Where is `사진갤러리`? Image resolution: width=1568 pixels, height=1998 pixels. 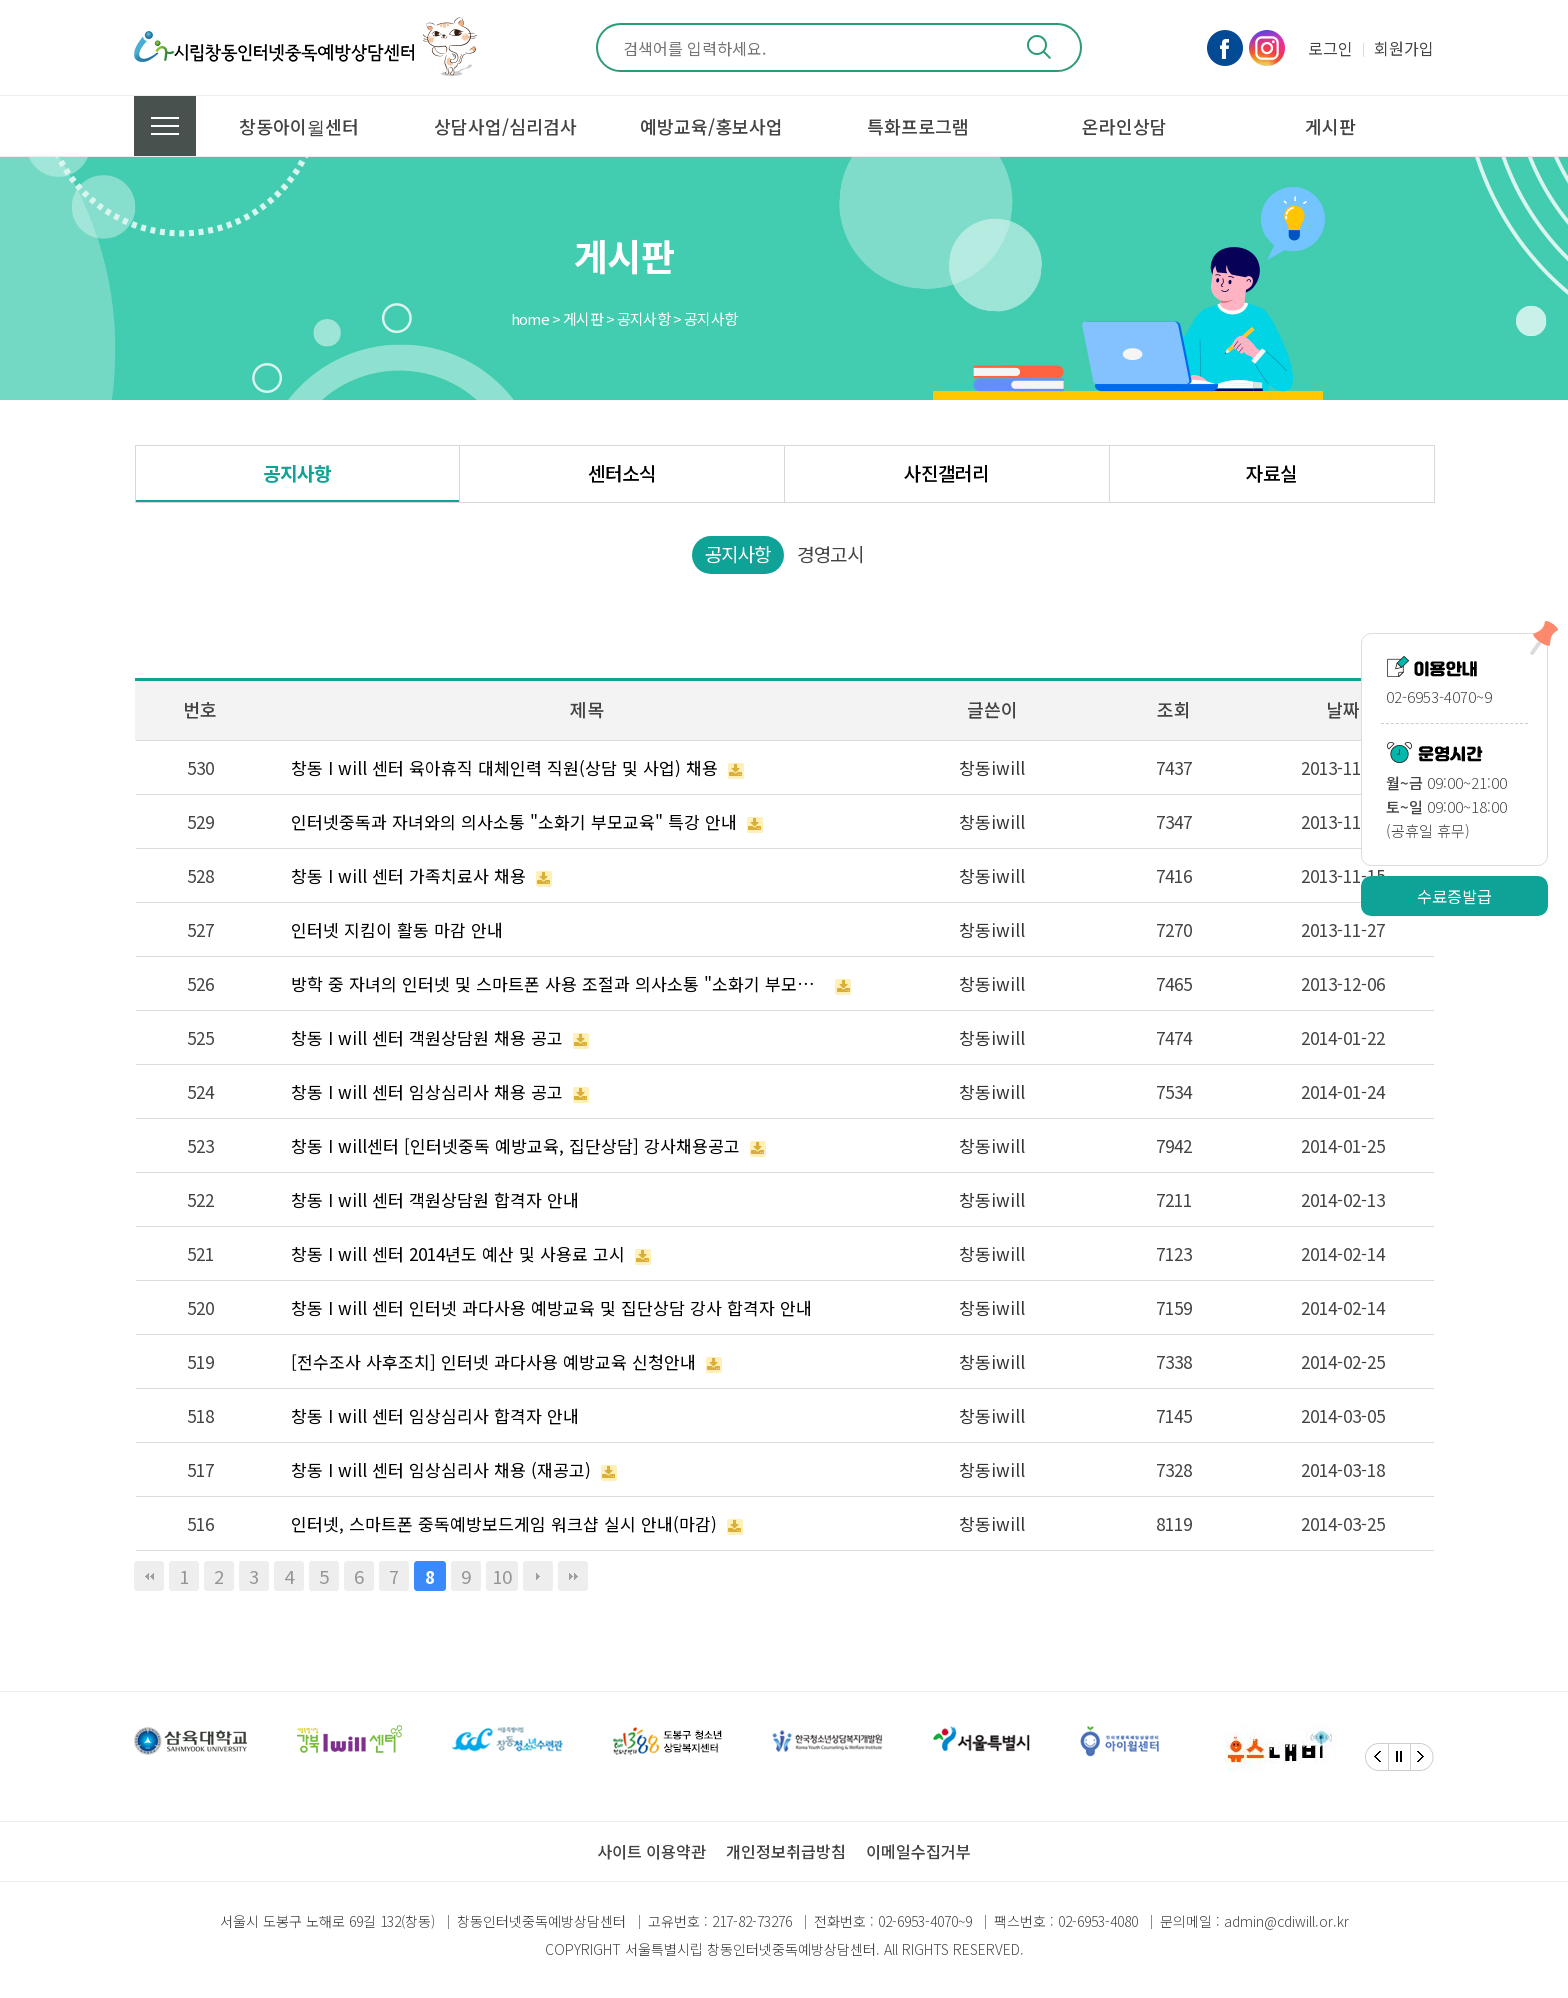 사진갤러리 is located at coordinates (946, 472).